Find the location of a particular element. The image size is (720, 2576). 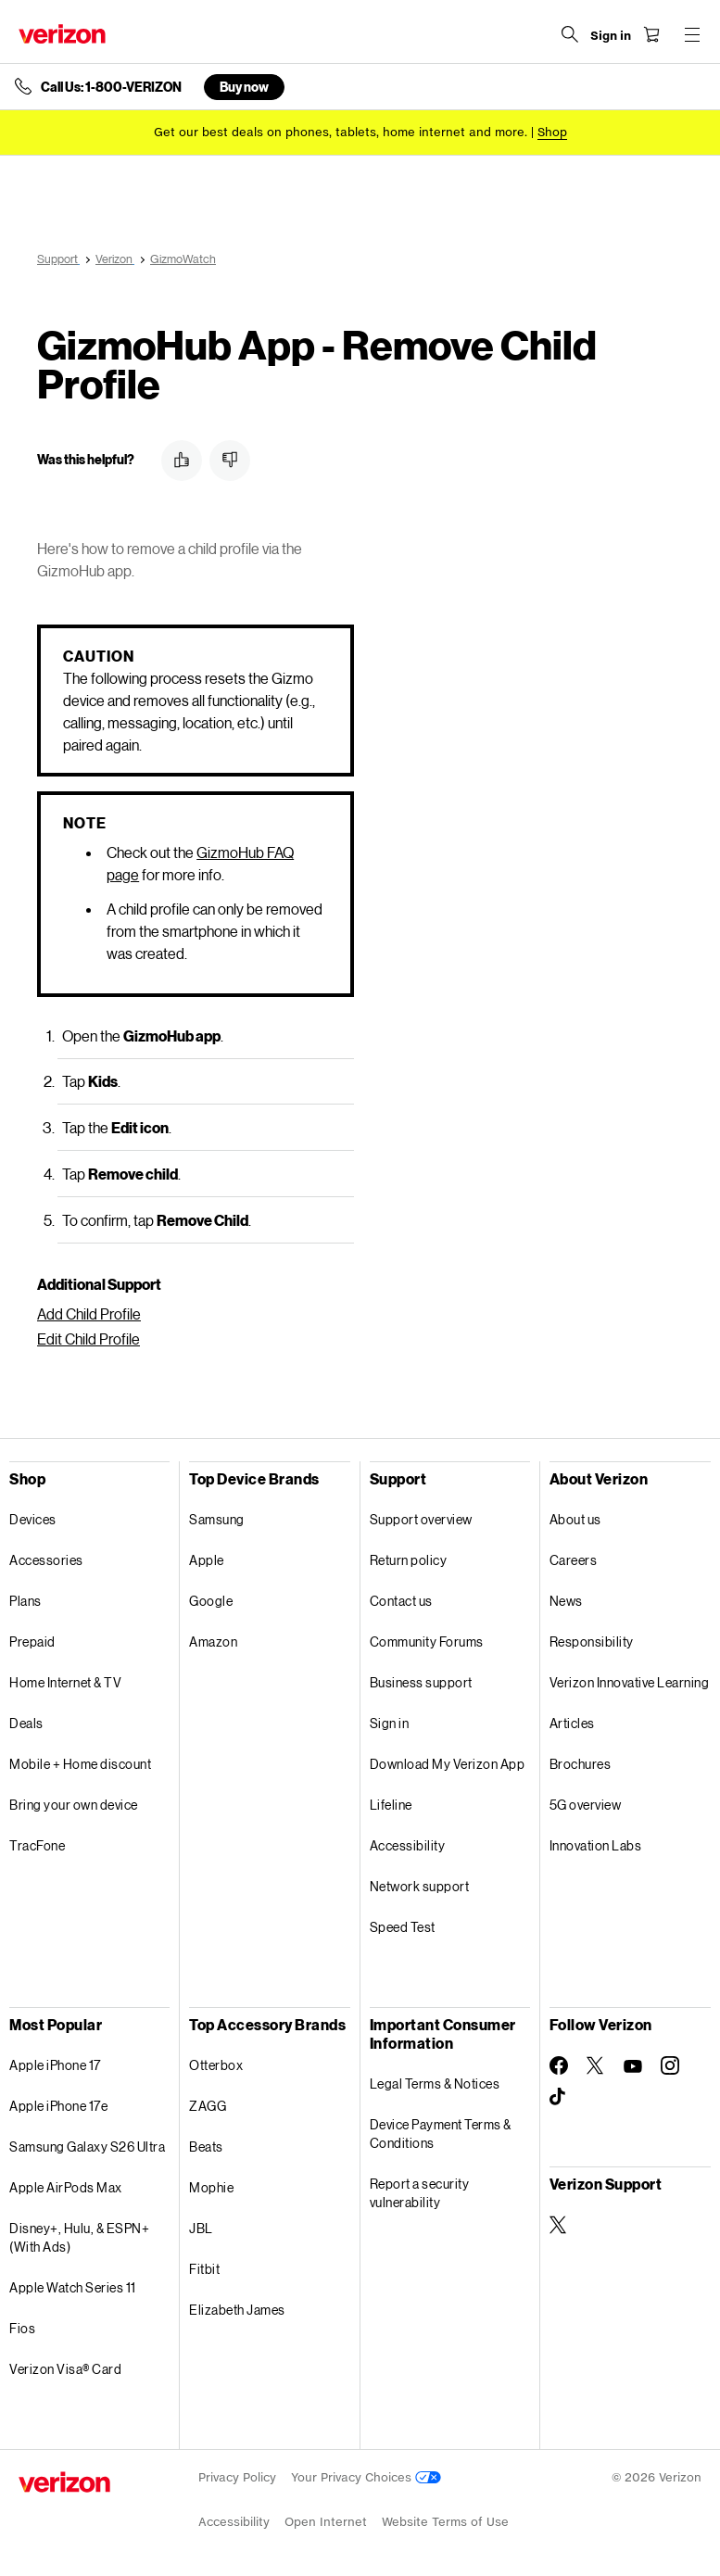

Lifeline is located at coordinates (391, 1804).